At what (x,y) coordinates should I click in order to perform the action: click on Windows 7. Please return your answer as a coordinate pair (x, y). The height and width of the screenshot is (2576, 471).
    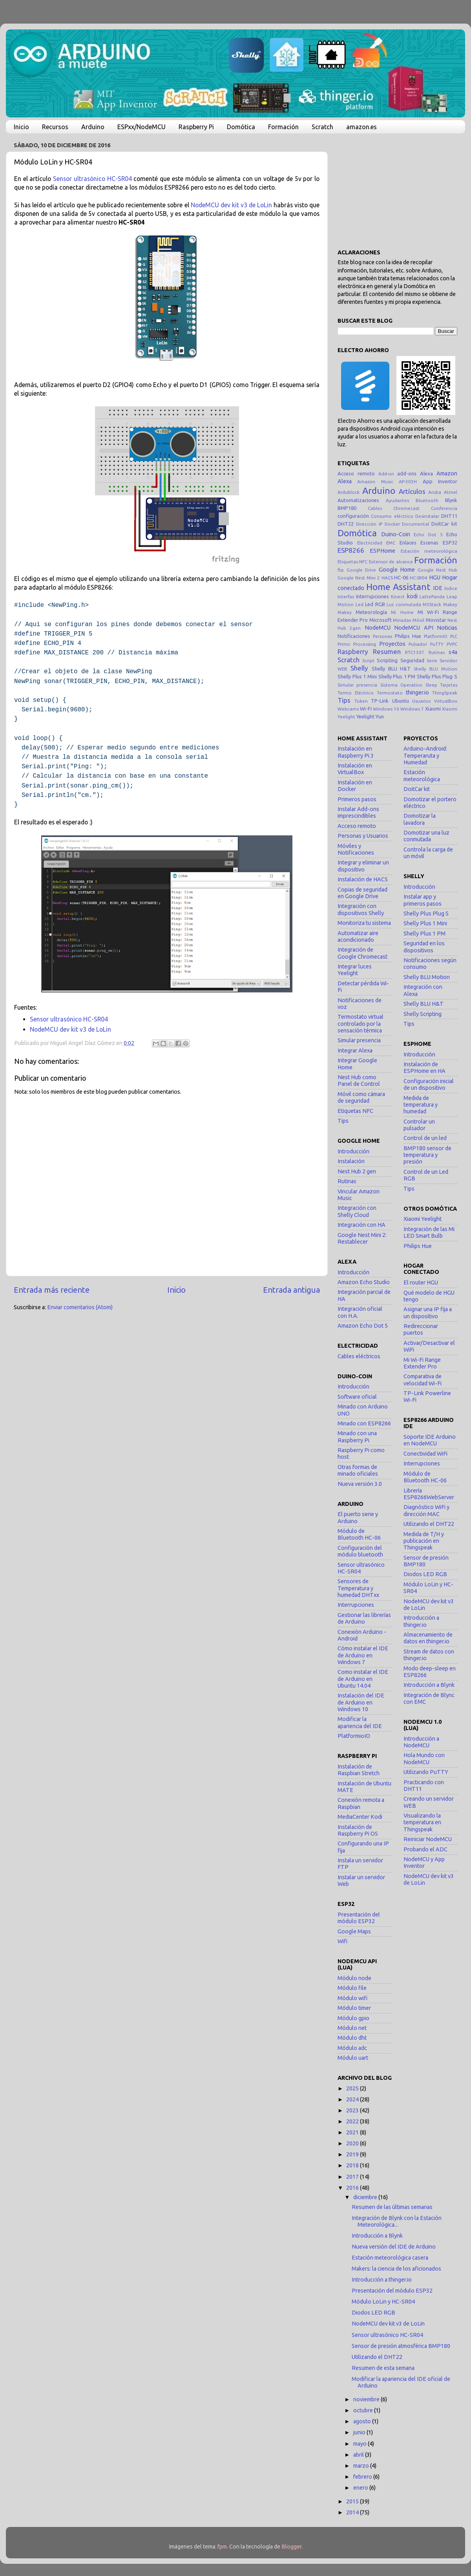
    Looking at the image, I should click on (412, 708).